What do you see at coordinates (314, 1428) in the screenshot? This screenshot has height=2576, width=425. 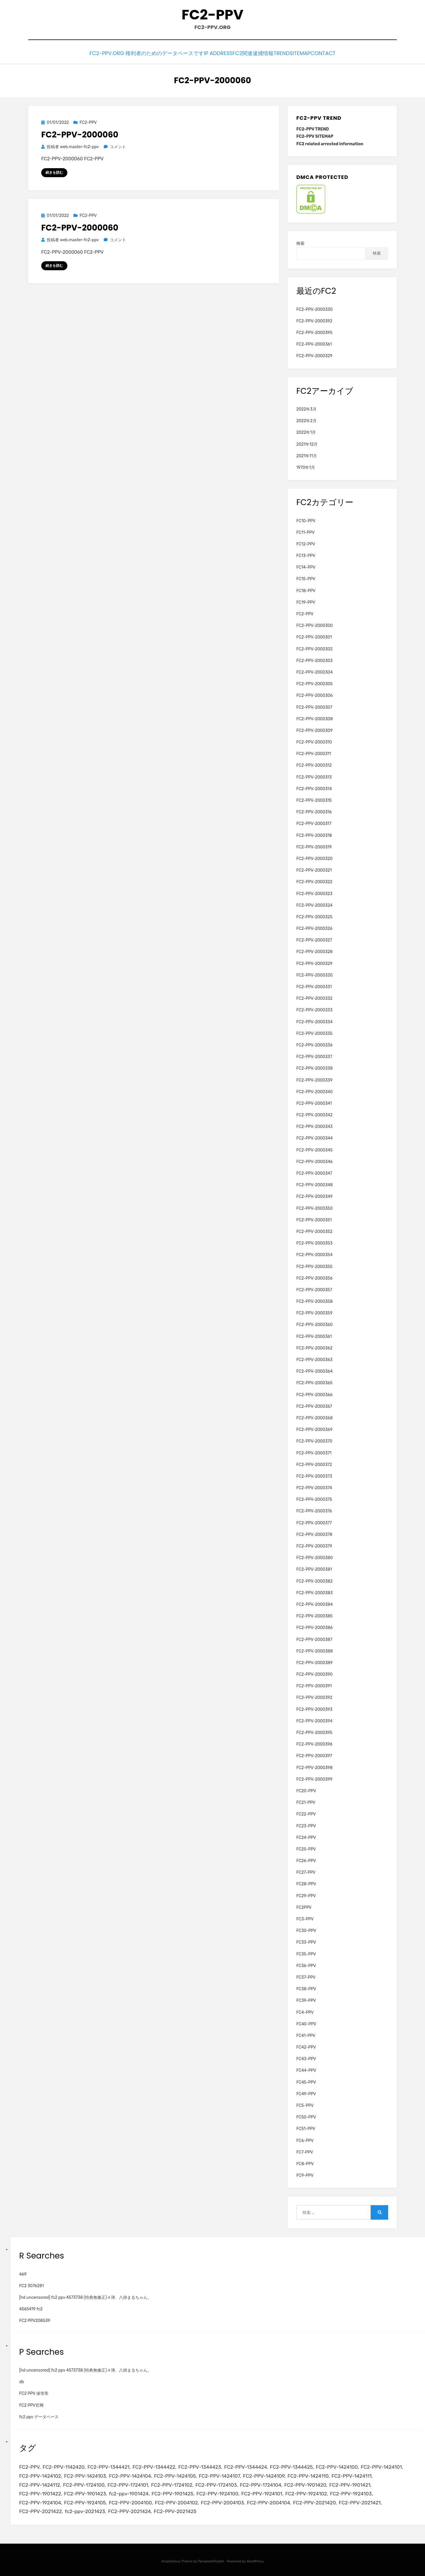 I see `FC2-PPV-2000369` at bounding box center [314, 1428].